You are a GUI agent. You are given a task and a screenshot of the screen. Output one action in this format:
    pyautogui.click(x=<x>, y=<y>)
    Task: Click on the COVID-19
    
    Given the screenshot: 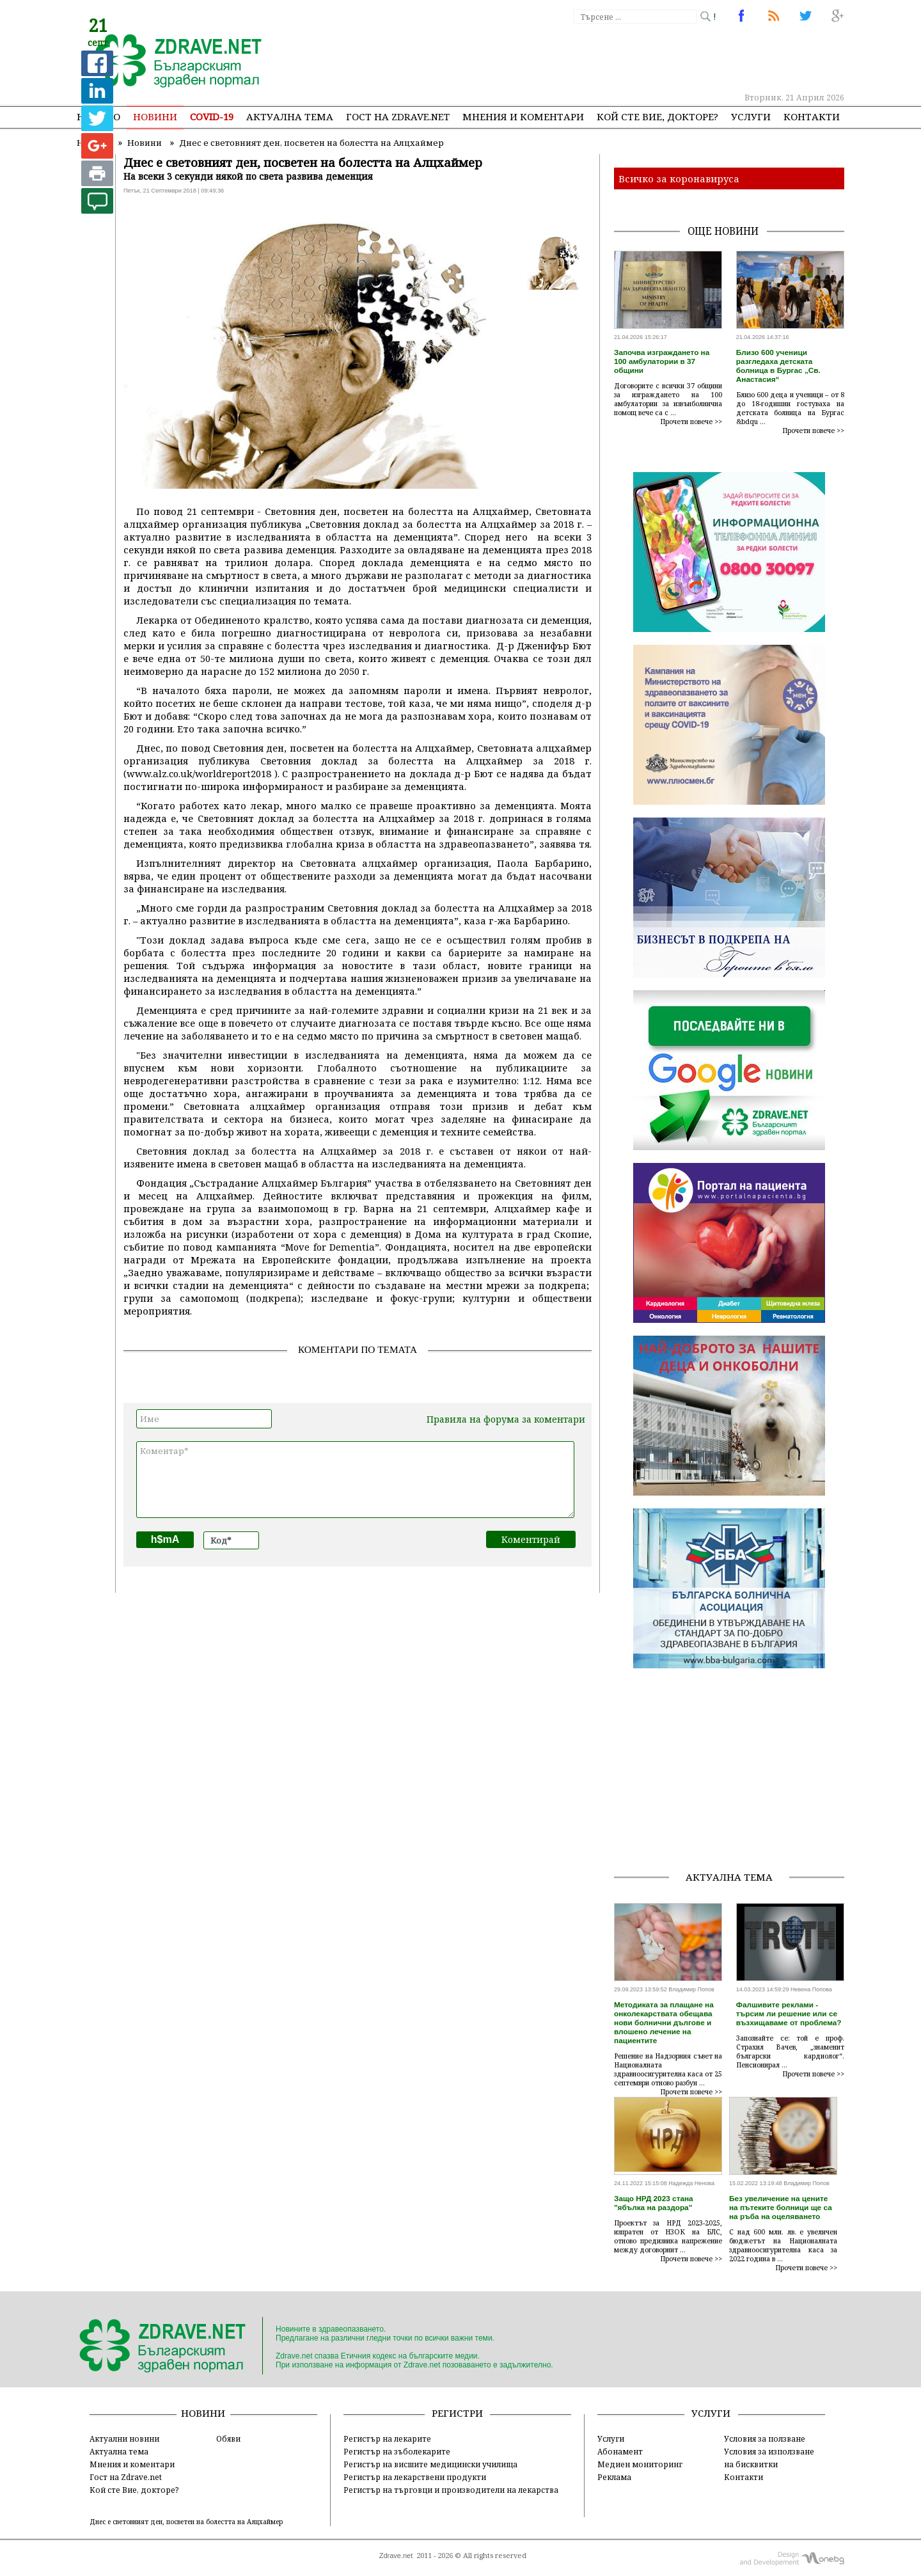 What is the action you would take?
    pyautogui.click(x=211, y=116)
    